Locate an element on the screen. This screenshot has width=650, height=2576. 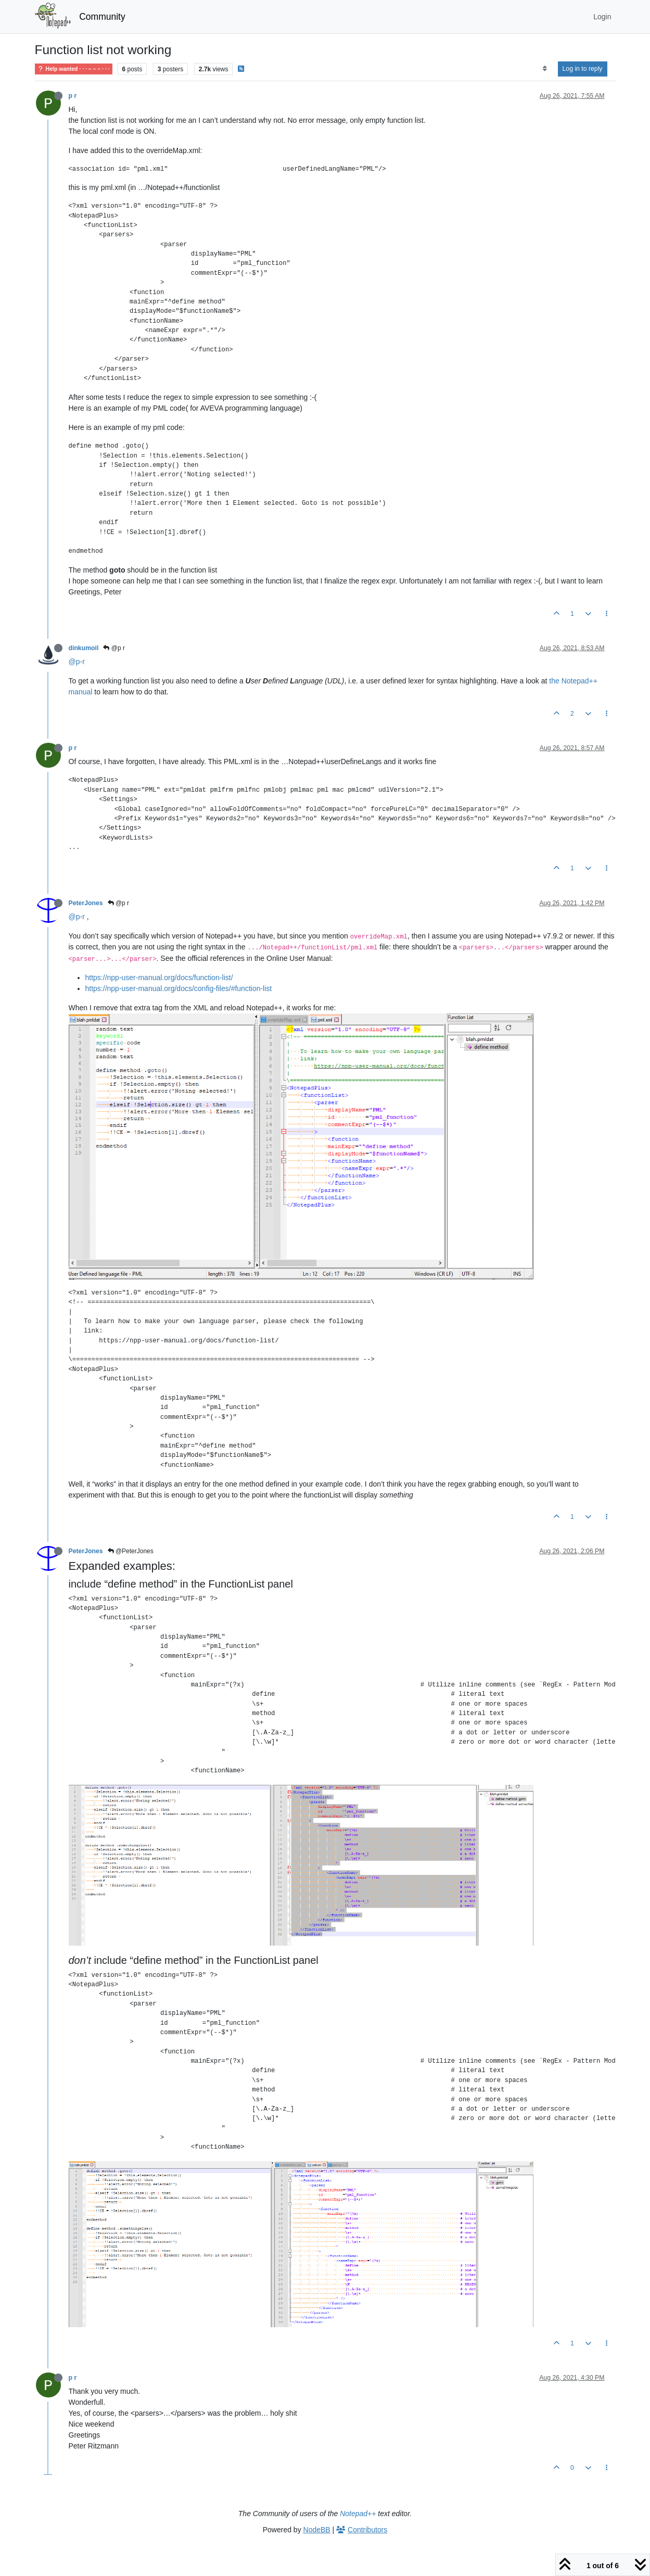
@p-r is located at coordinates (77, 661).